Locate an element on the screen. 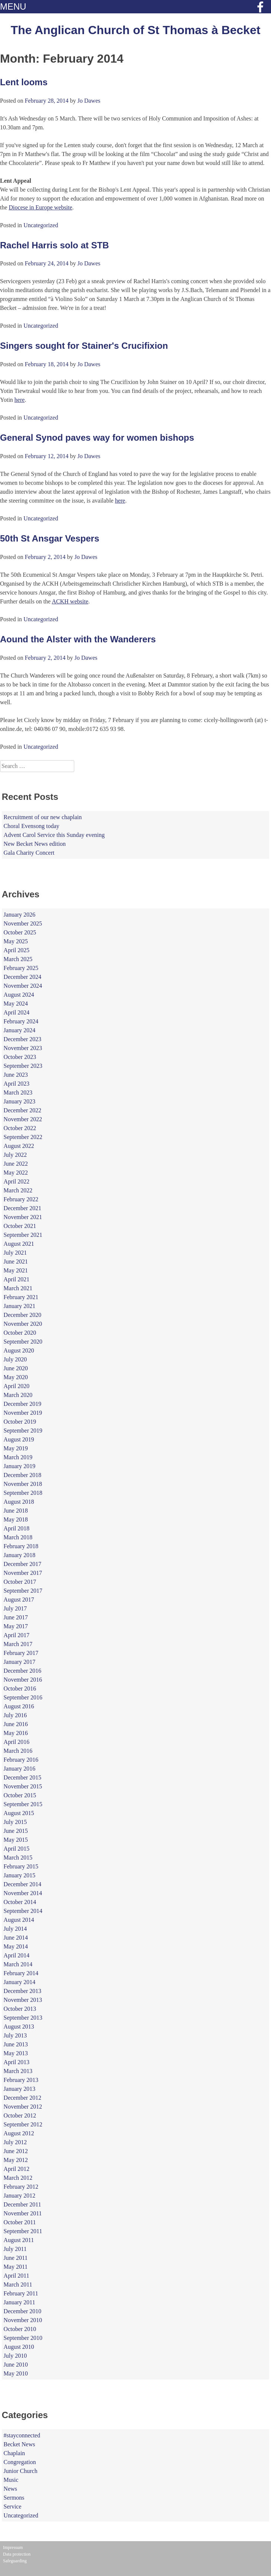 The image size is (271, 2576). July 2016 is located at coordinates (15, 1715).